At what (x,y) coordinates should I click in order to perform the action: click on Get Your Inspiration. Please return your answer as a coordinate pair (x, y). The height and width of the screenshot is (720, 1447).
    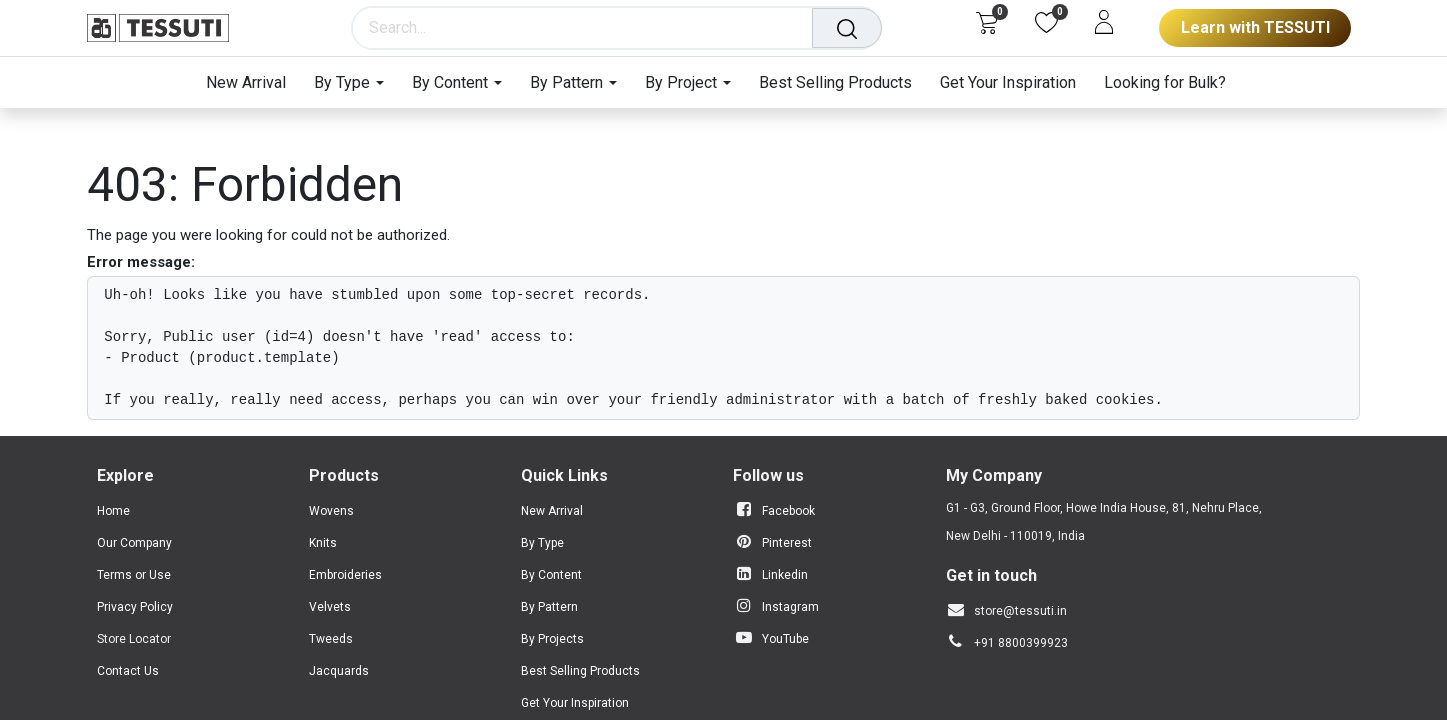
    Looking at the image, I should click on (575, 703).